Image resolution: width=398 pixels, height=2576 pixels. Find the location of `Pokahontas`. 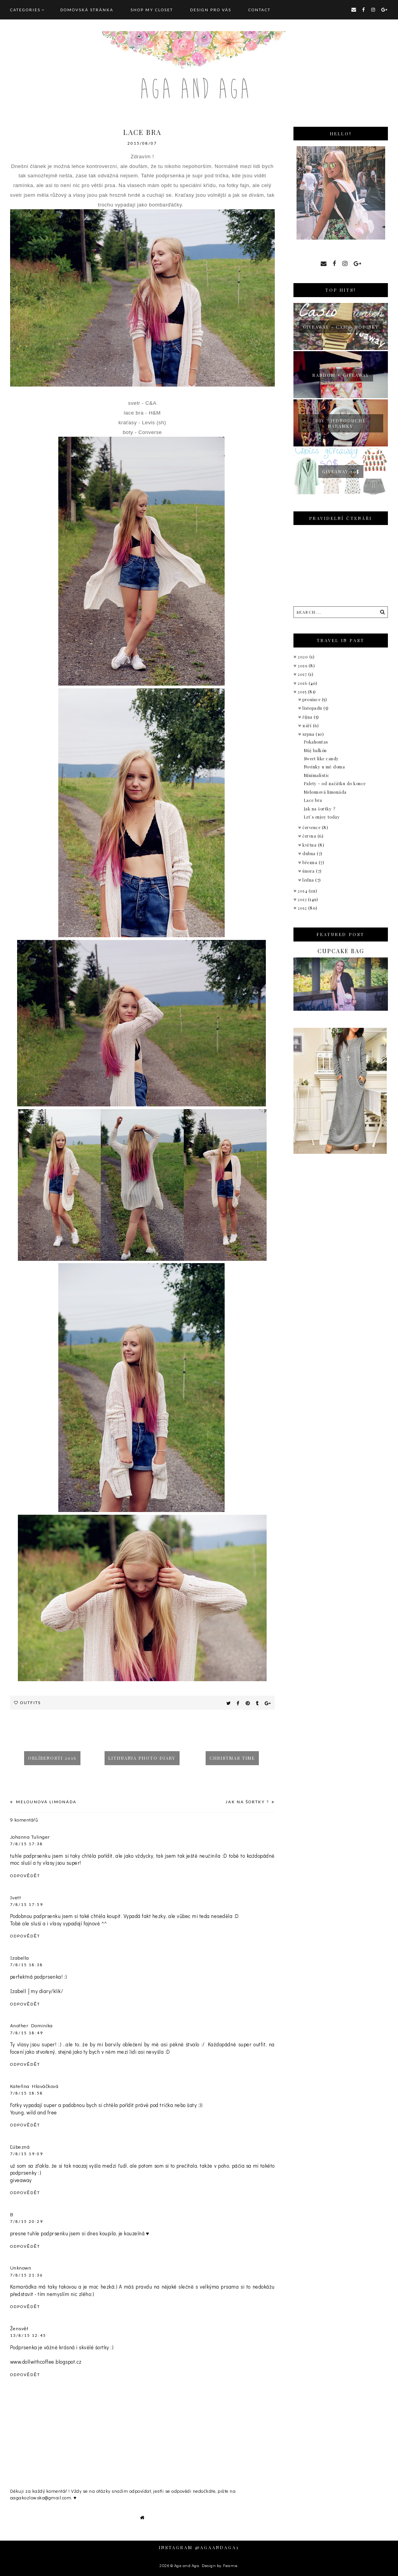

Pokahontas is located at coordinates (316, 742).